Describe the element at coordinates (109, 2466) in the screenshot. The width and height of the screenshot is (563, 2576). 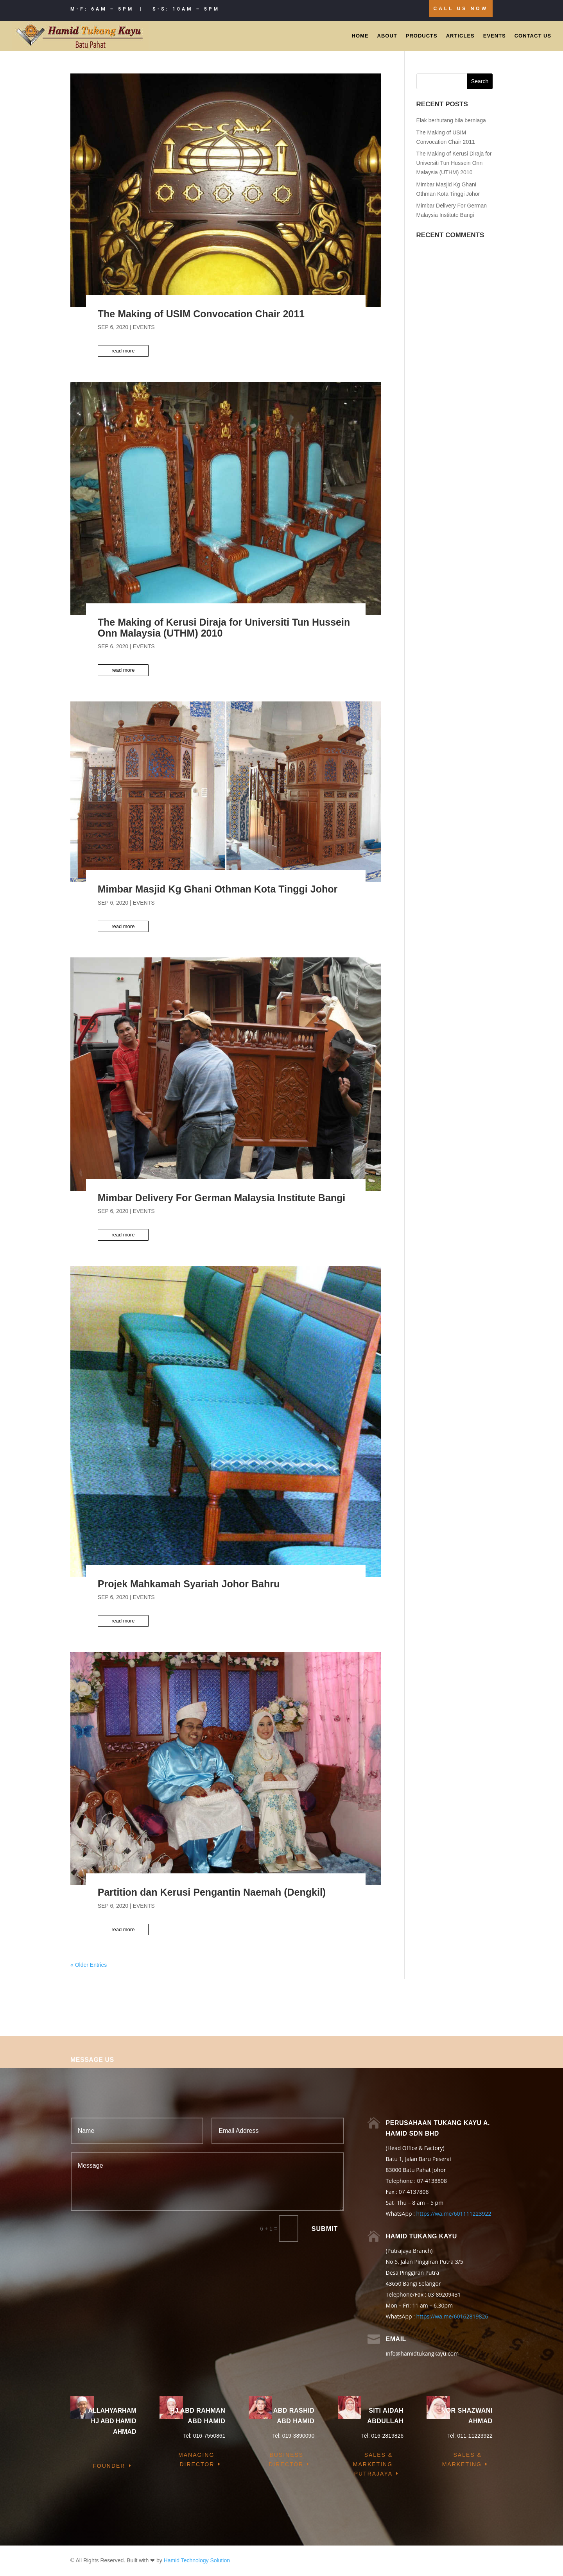
I see `Founder` at that location.